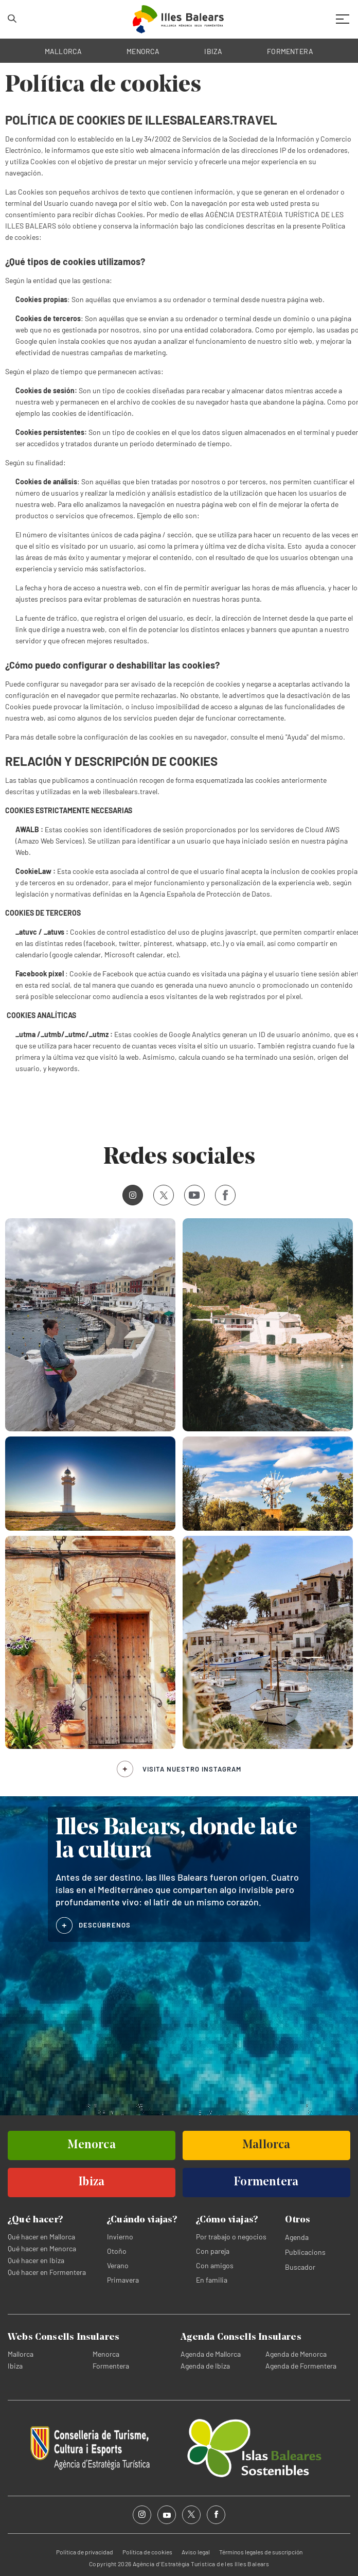  What do you see at coordinates (129, 1195) in the screenshot?
I see `Instagram` at bounding box center [129, 1195].